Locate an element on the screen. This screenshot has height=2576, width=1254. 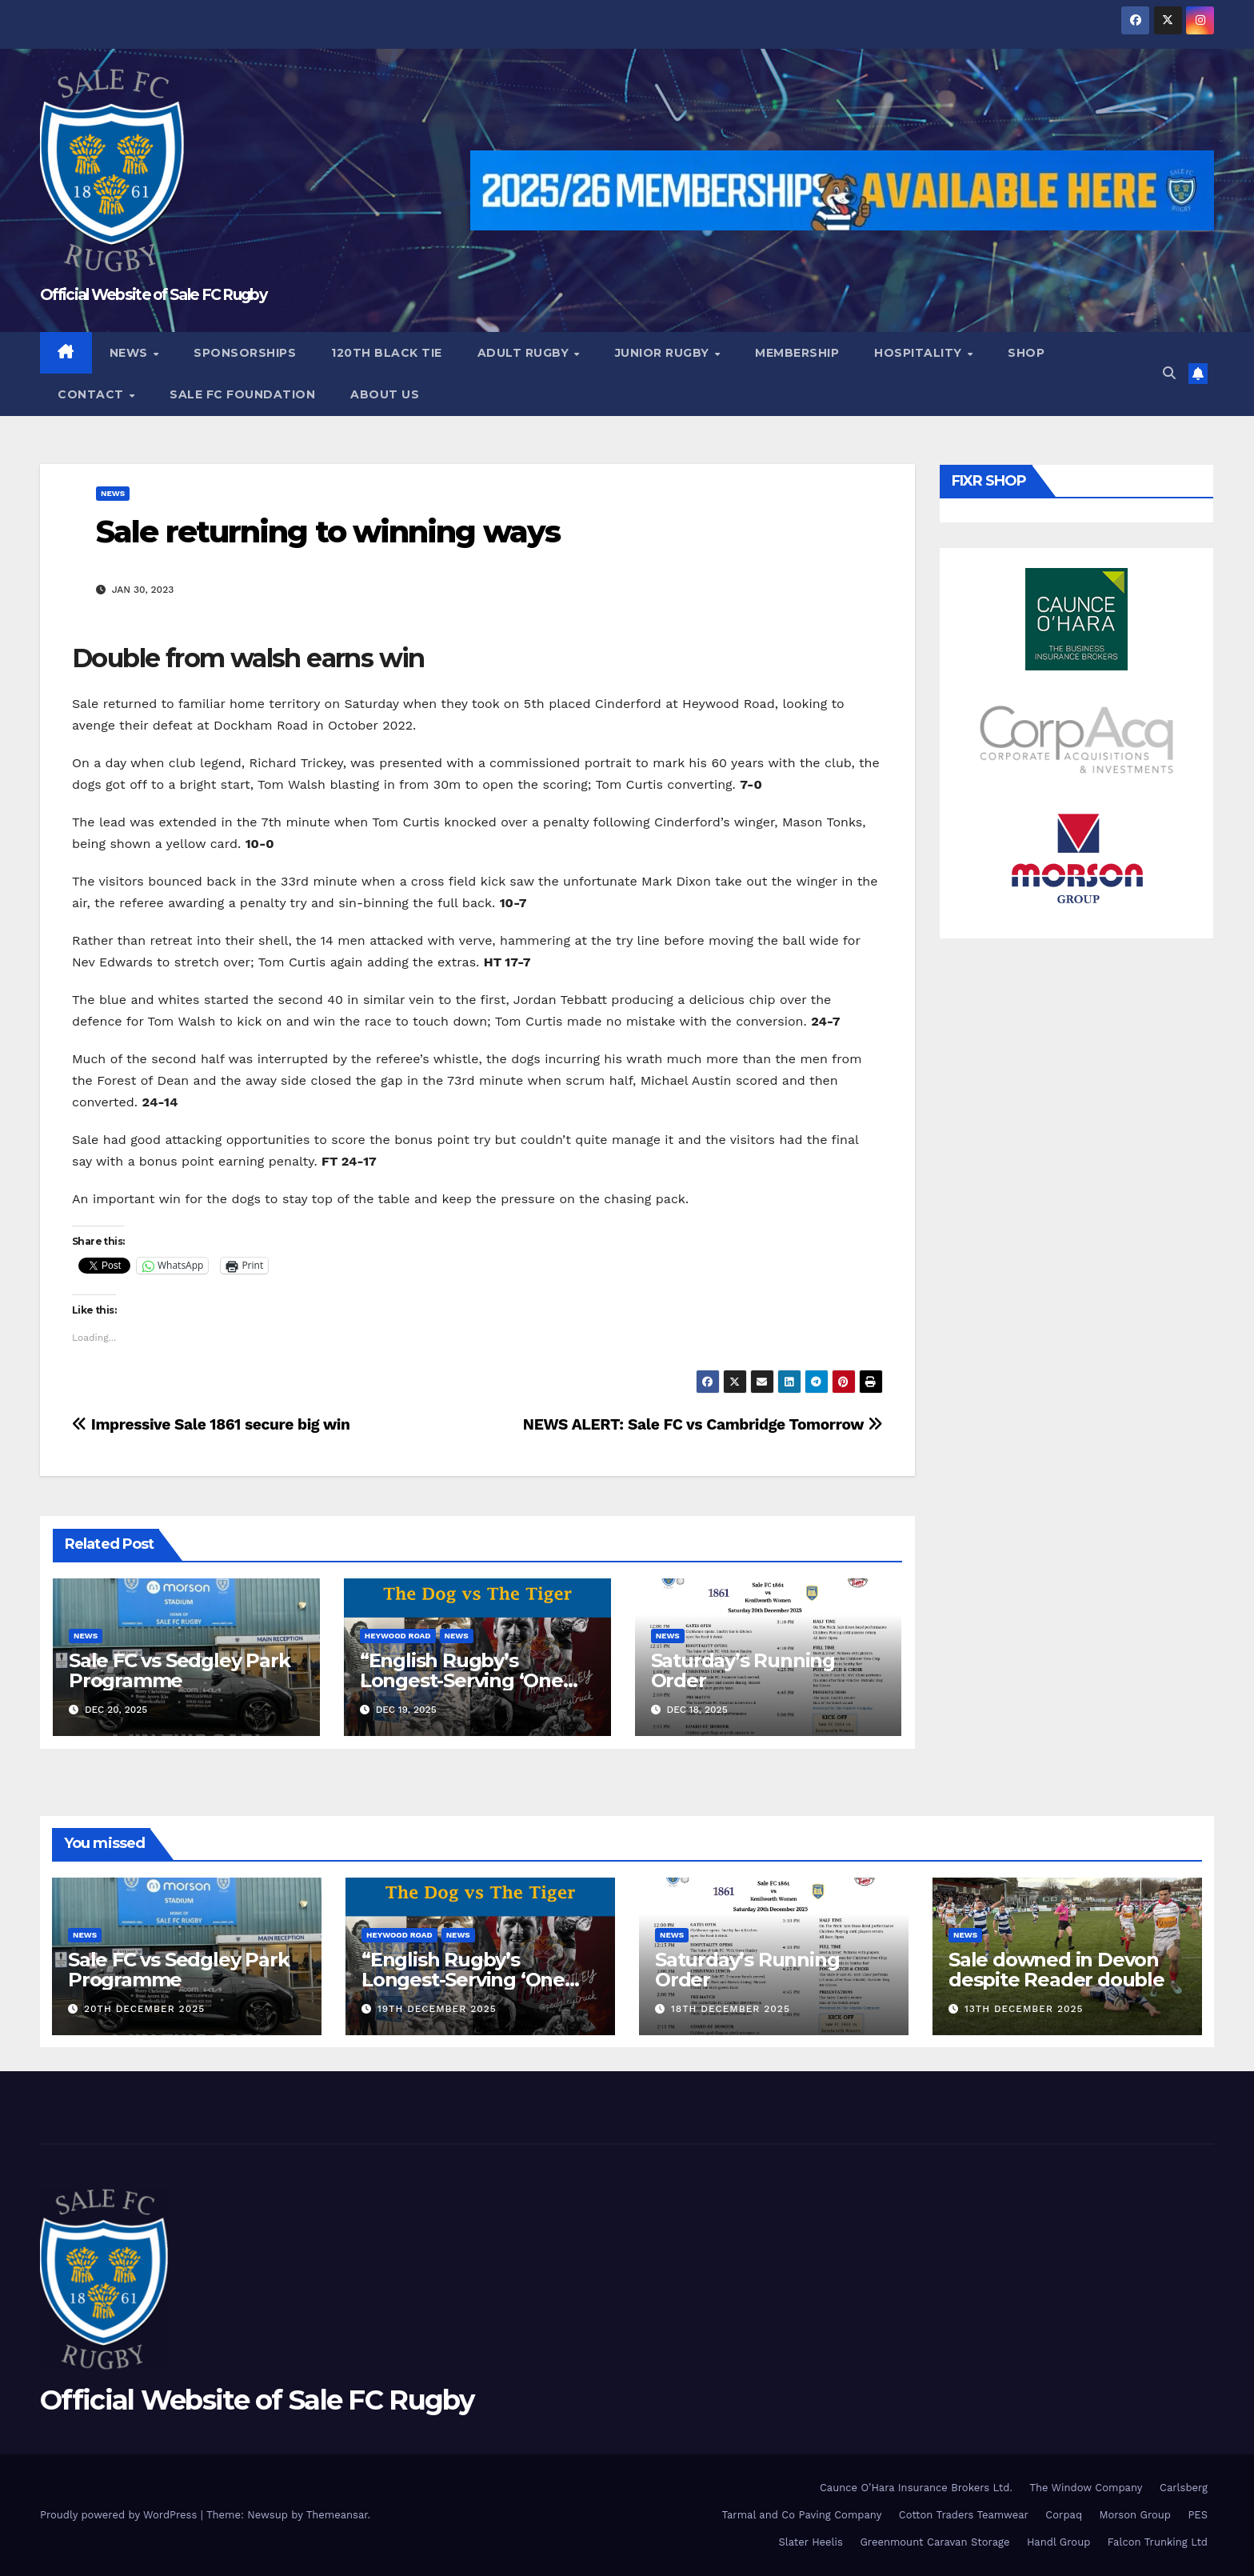
Official Website of Sale FC Rugby is located at coordinates (153, 295).